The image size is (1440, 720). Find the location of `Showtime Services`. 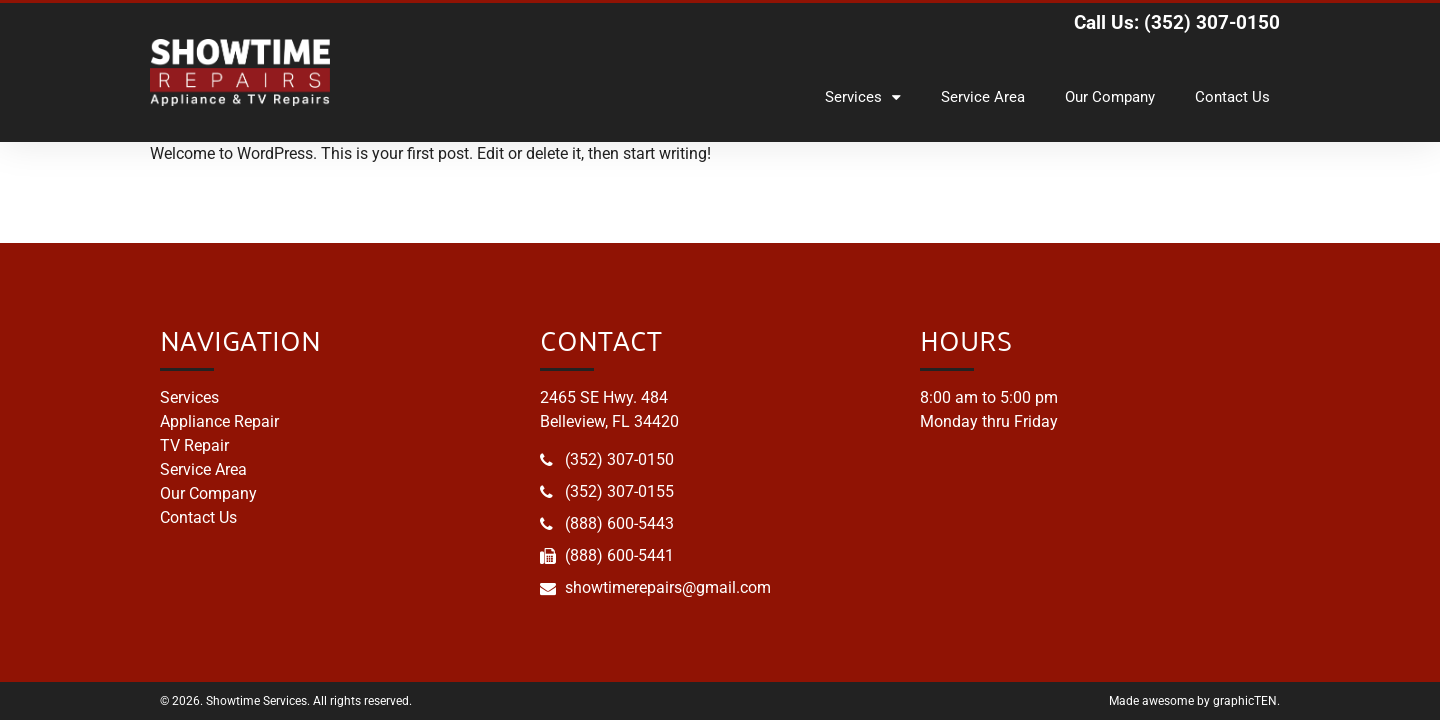

Showtime Services is located at coordinates (256, 701).